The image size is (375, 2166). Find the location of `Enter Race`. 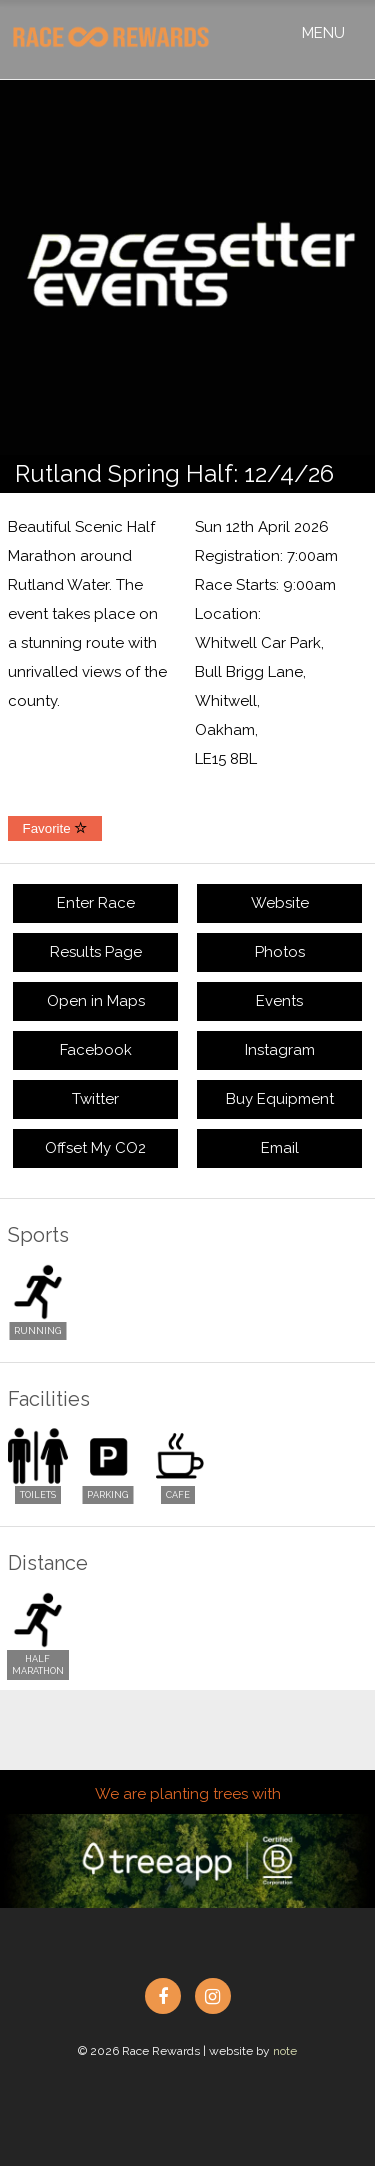

Enter Race is located at coordinates (96, 903).